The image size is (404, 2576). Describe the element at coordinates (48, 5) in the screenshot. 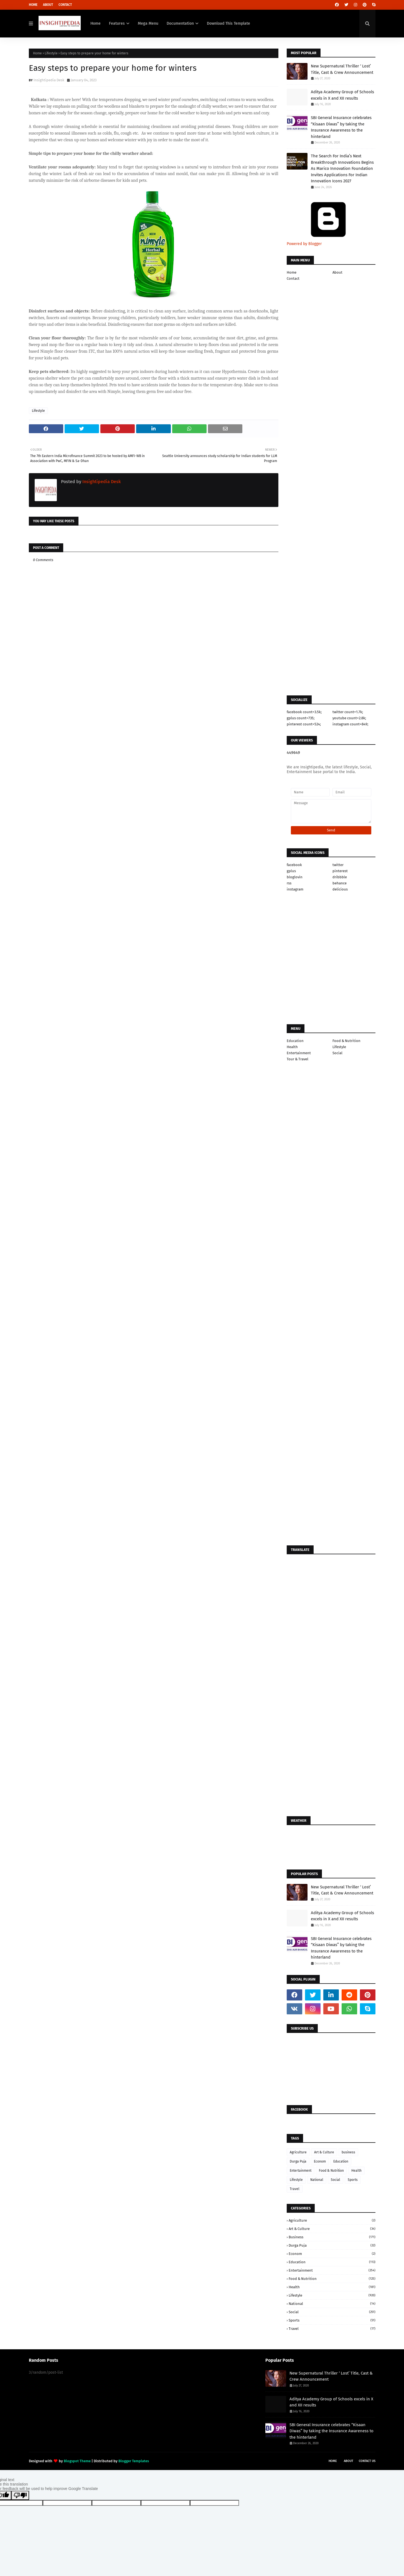

I see `About` at that location.